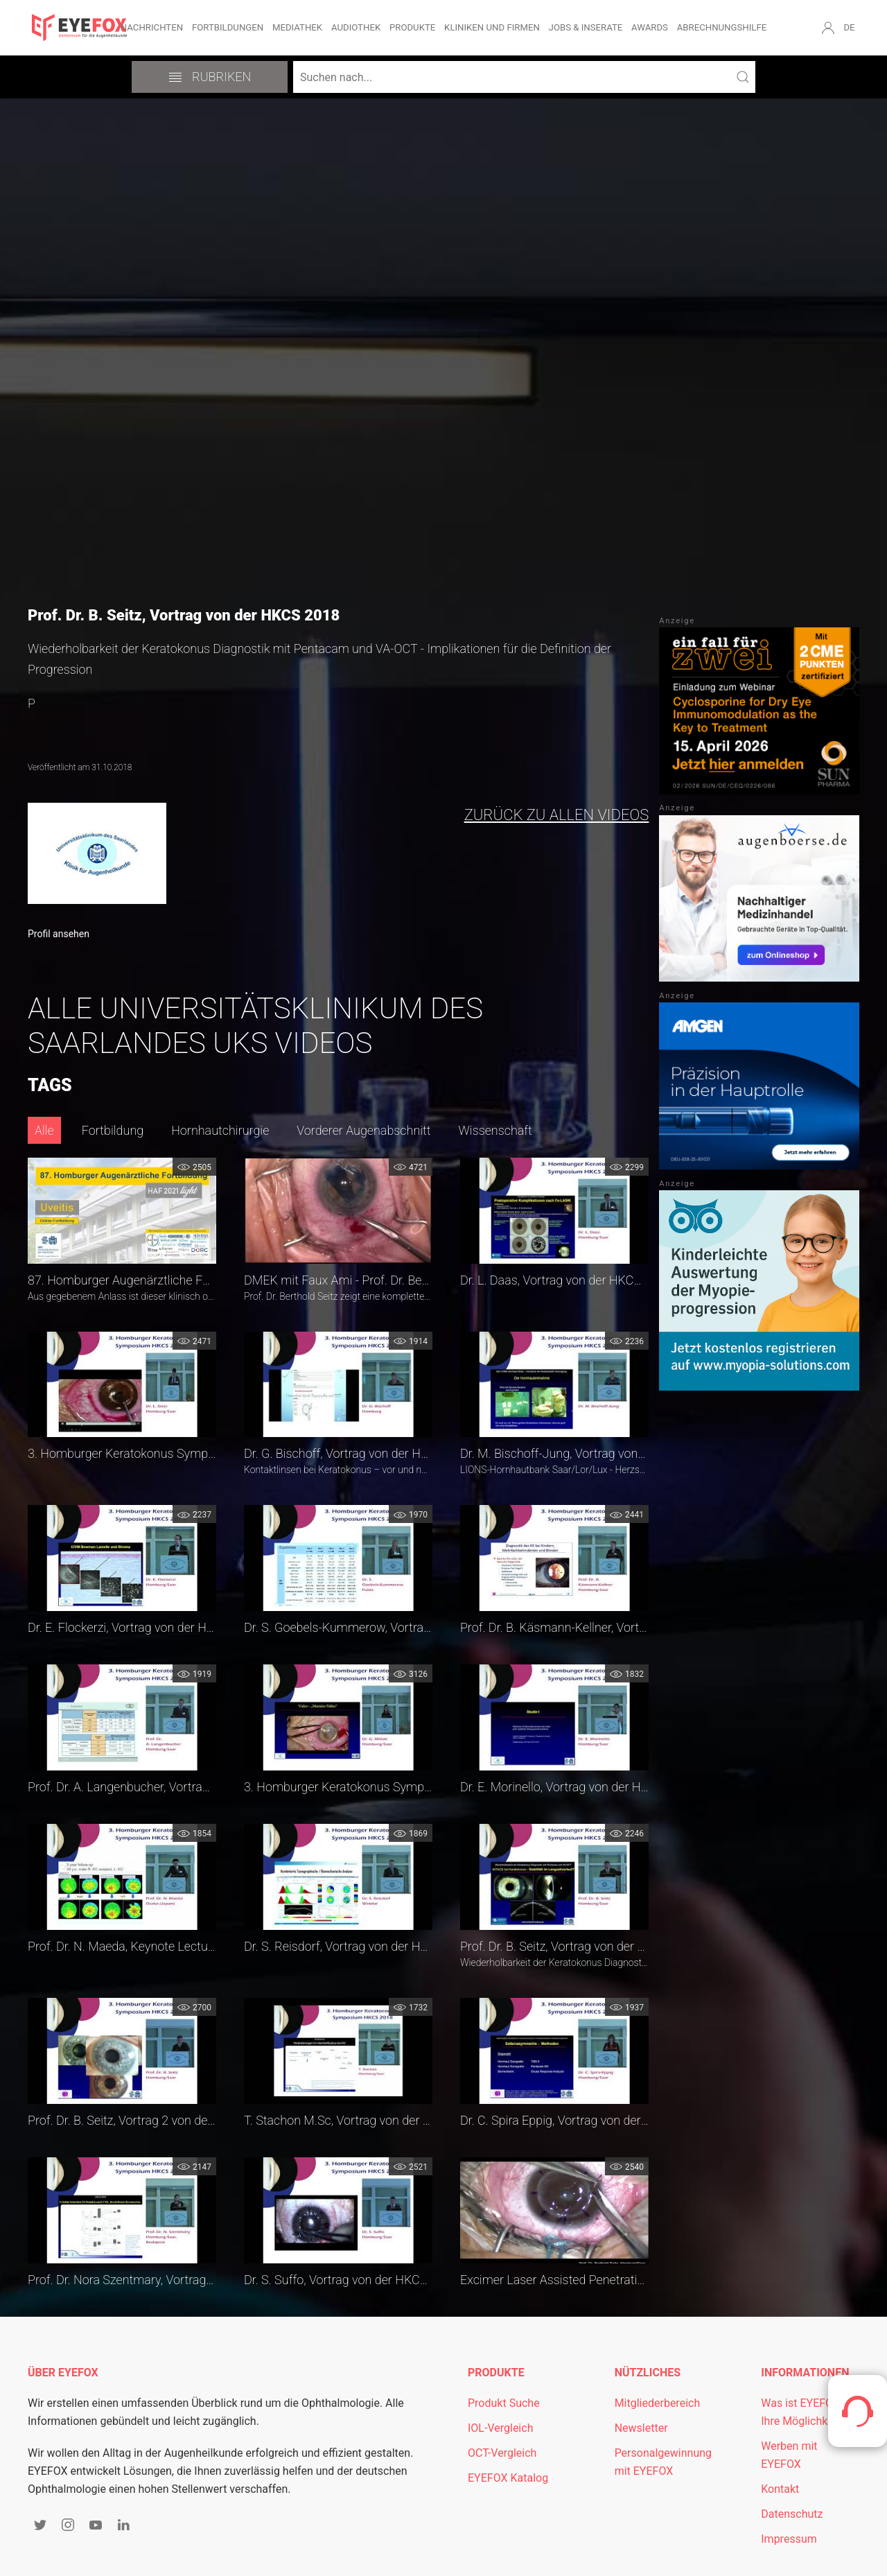  What do you see at coordinates (152, 27) in the screenshot?
I see `Nachrichten` at bounding box center [152, 27].